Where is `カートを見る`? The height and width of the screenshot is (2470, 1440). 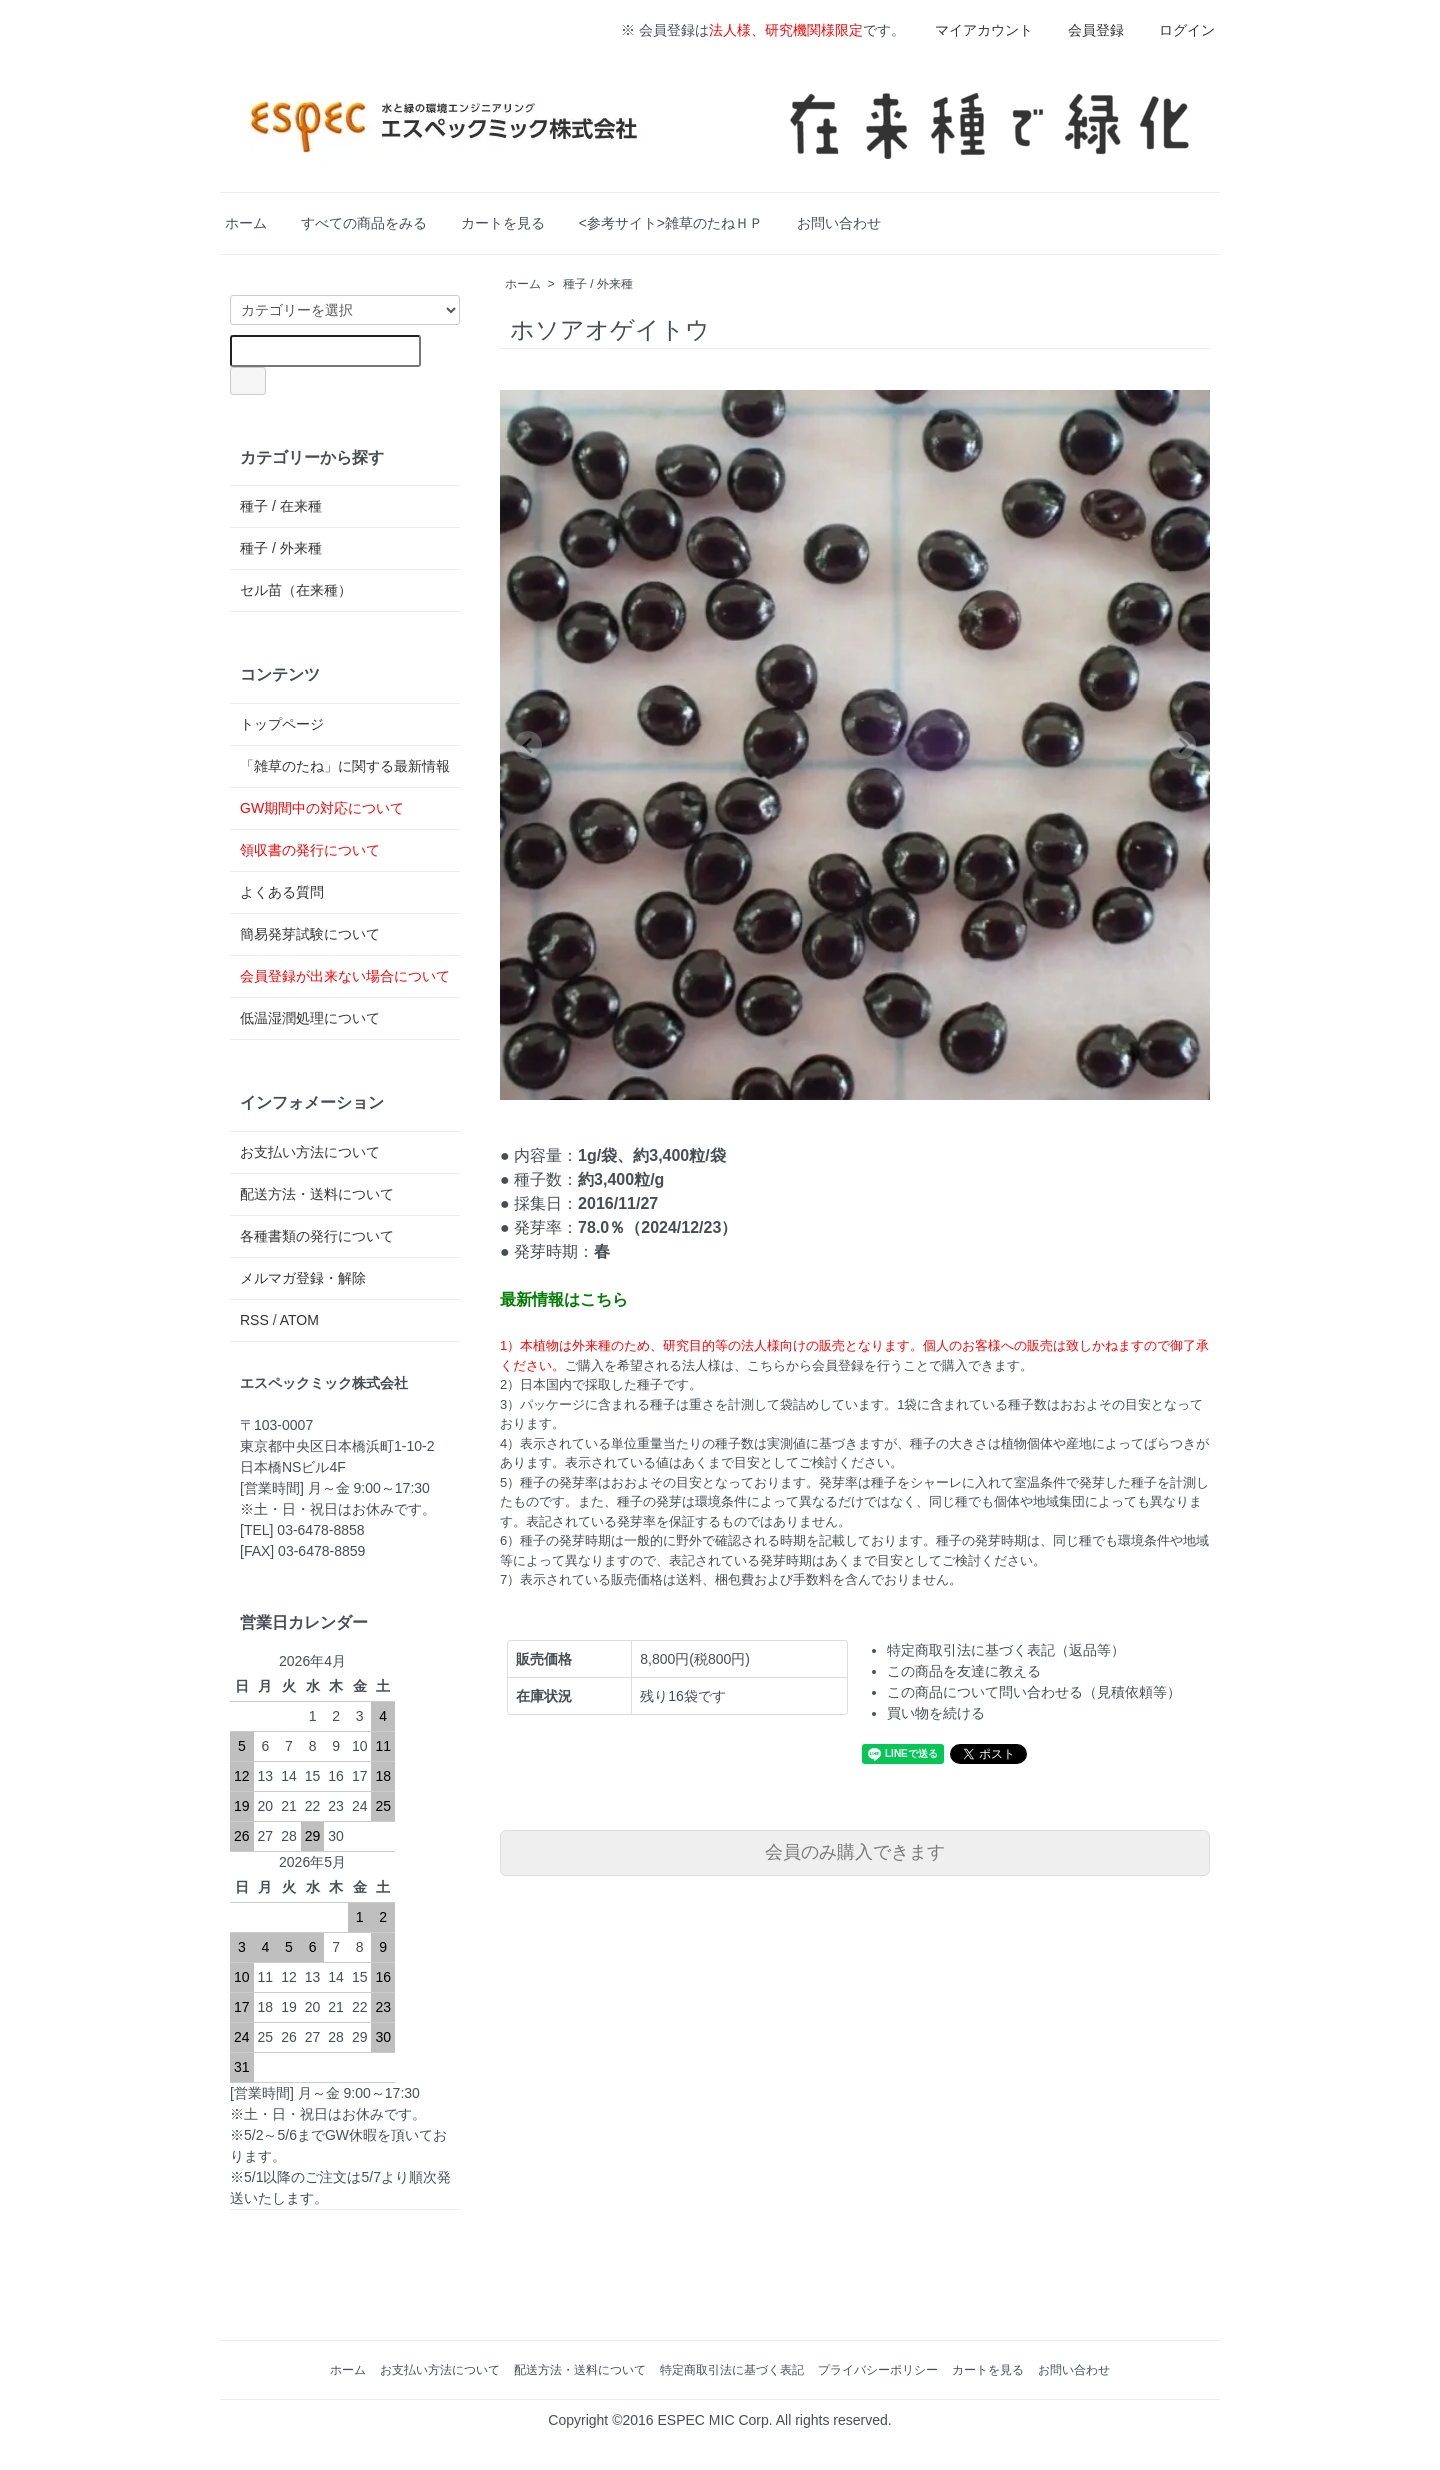 カートを見る is located at coordinates (503, 223).